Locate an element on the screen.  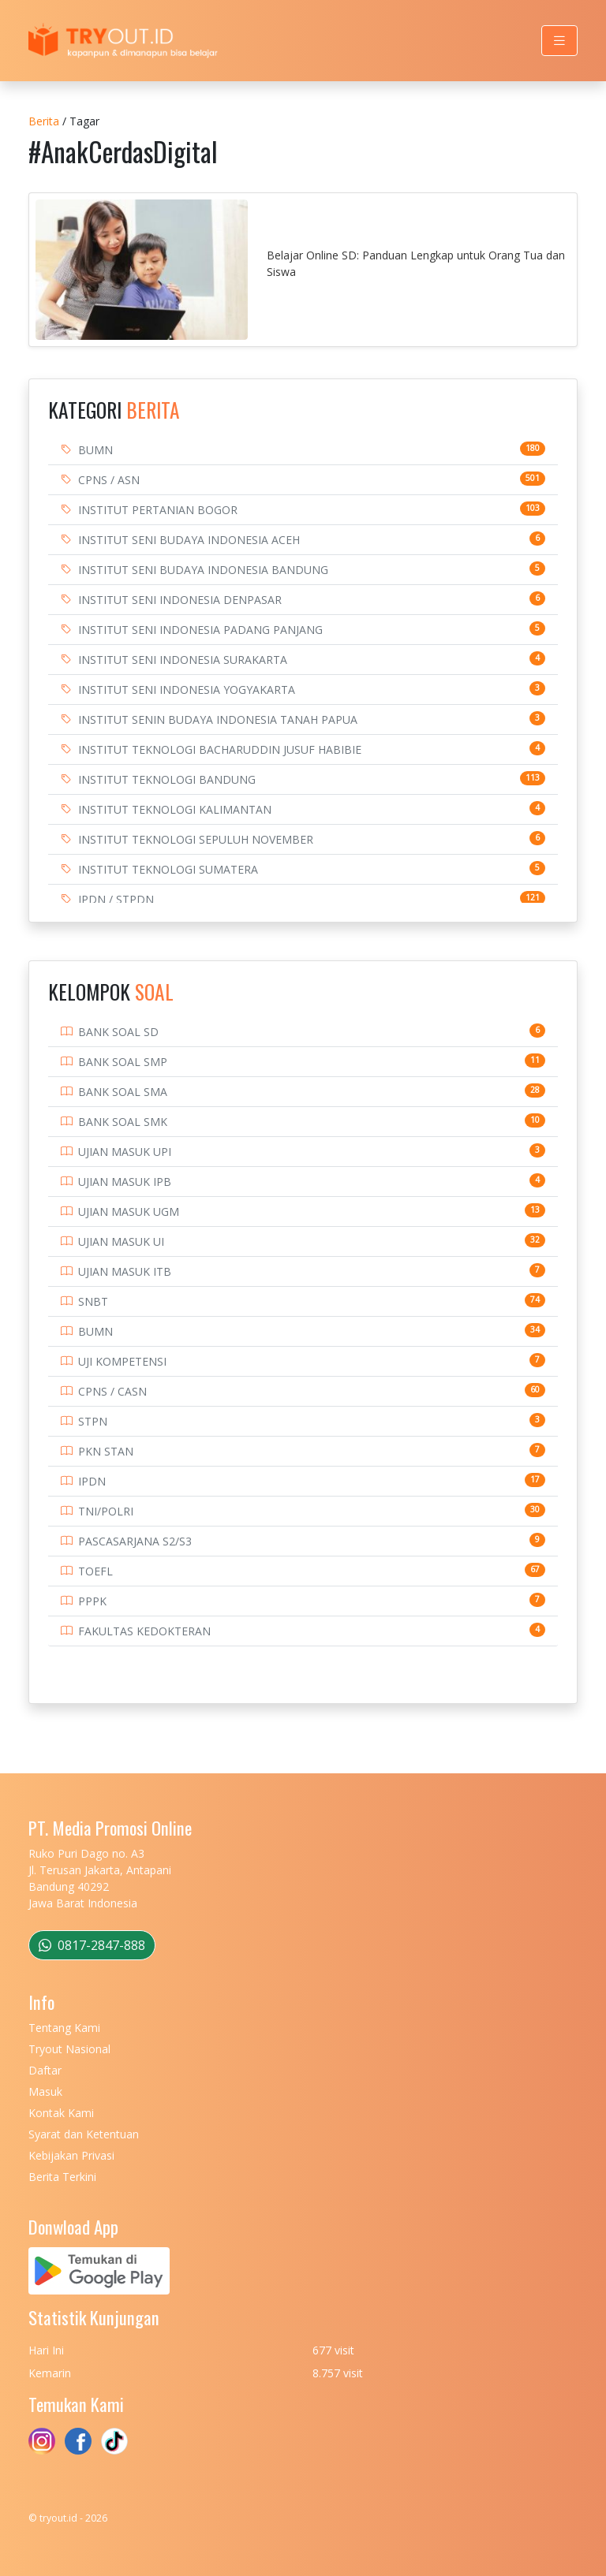
INSTITUT SENI INDONESIA DENPASAR is located at coordinates (180, 599).